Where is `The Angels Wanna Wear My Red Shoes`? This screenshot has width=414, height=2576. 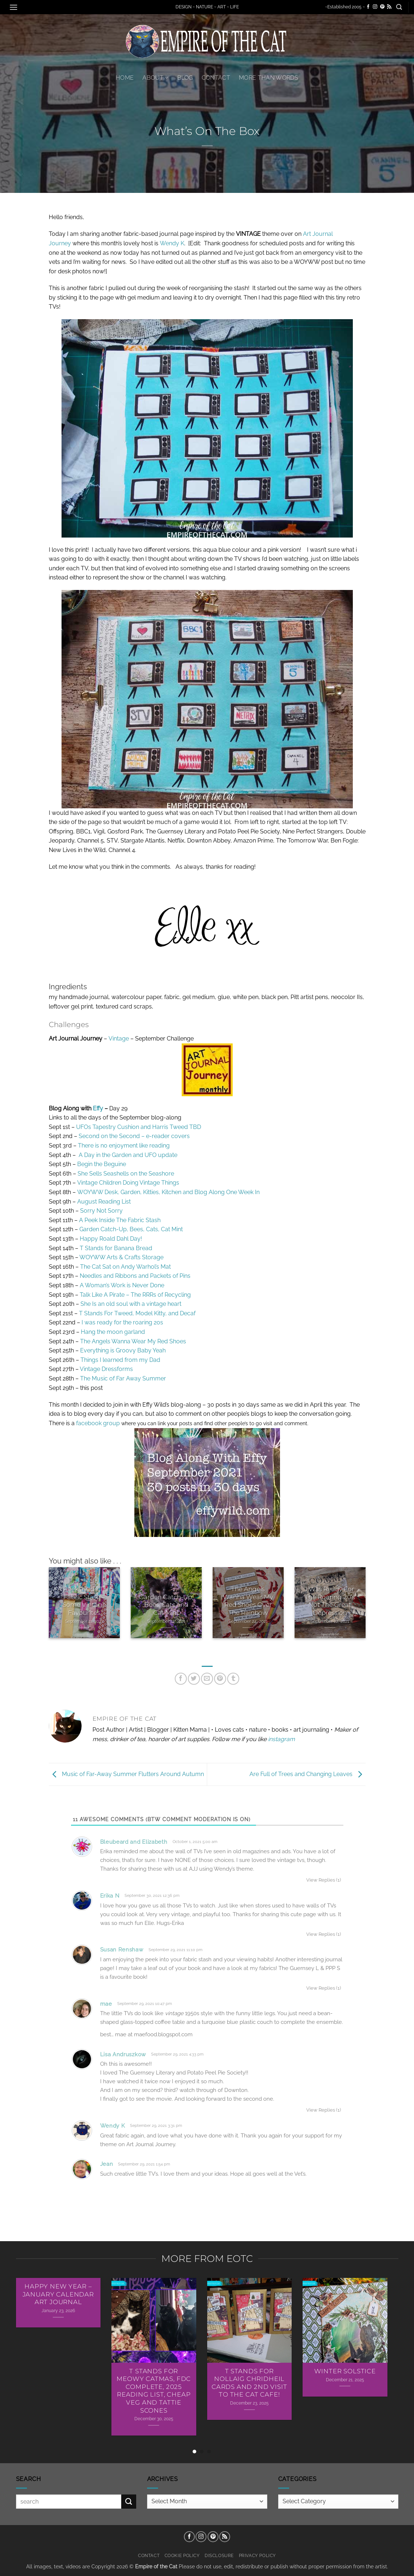 The Angels Wanna Wear My Red Shoes is located at coordinates (133, 1341).